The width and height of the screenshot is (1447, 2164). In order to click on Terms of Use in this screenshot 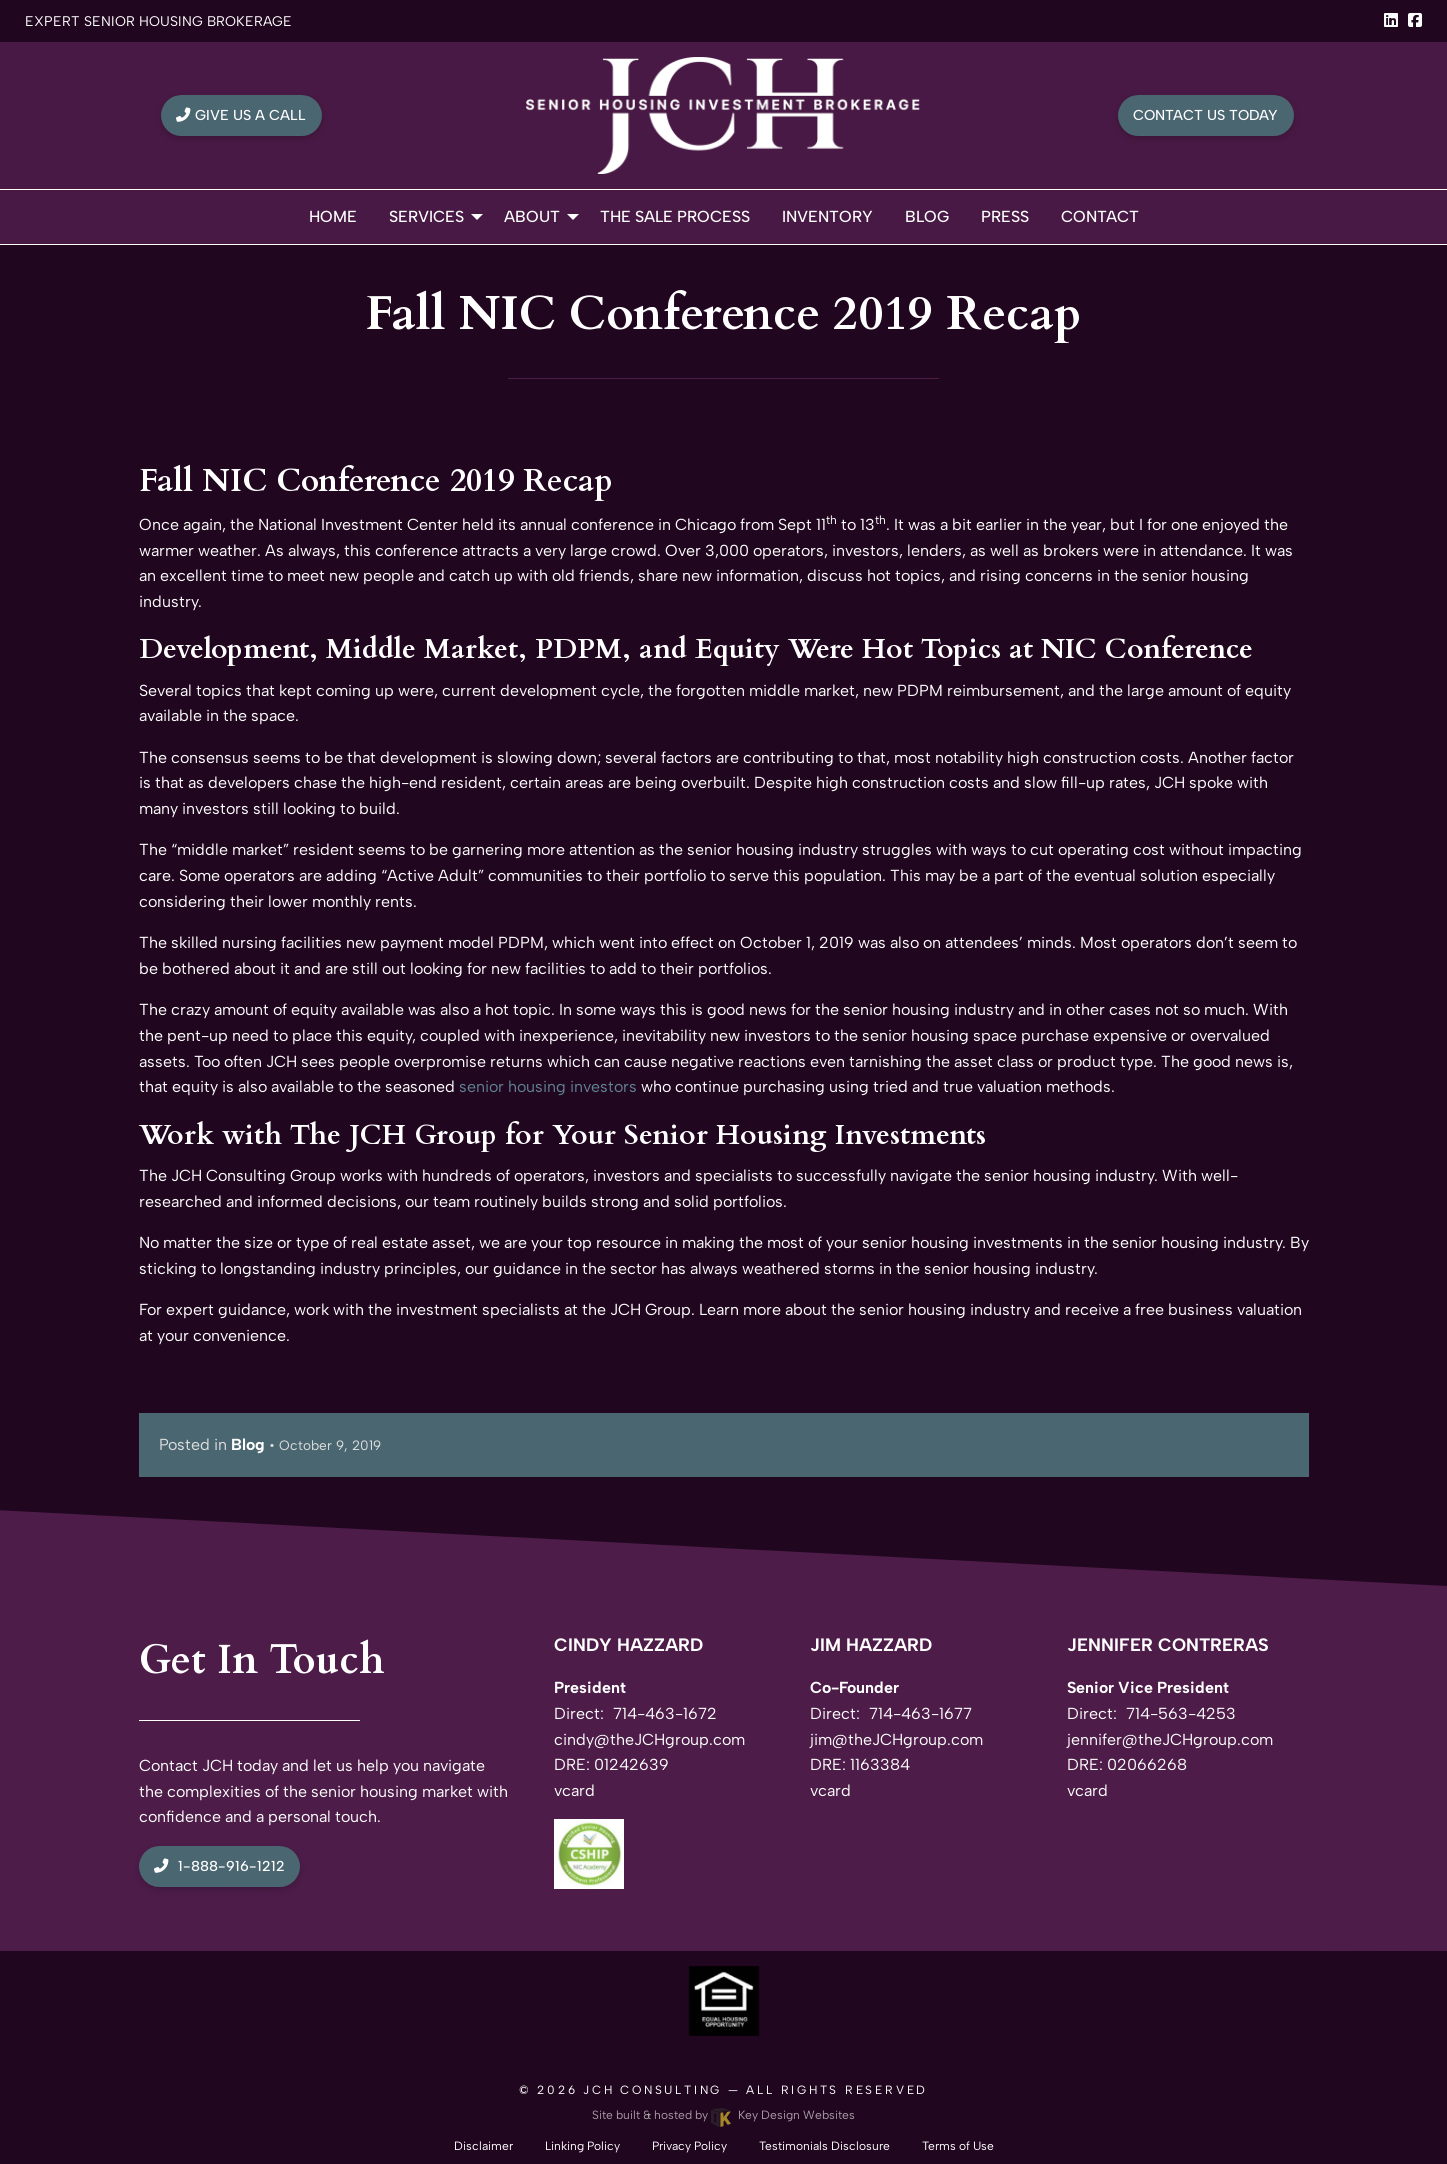, I will do `click(958, 2146)`.